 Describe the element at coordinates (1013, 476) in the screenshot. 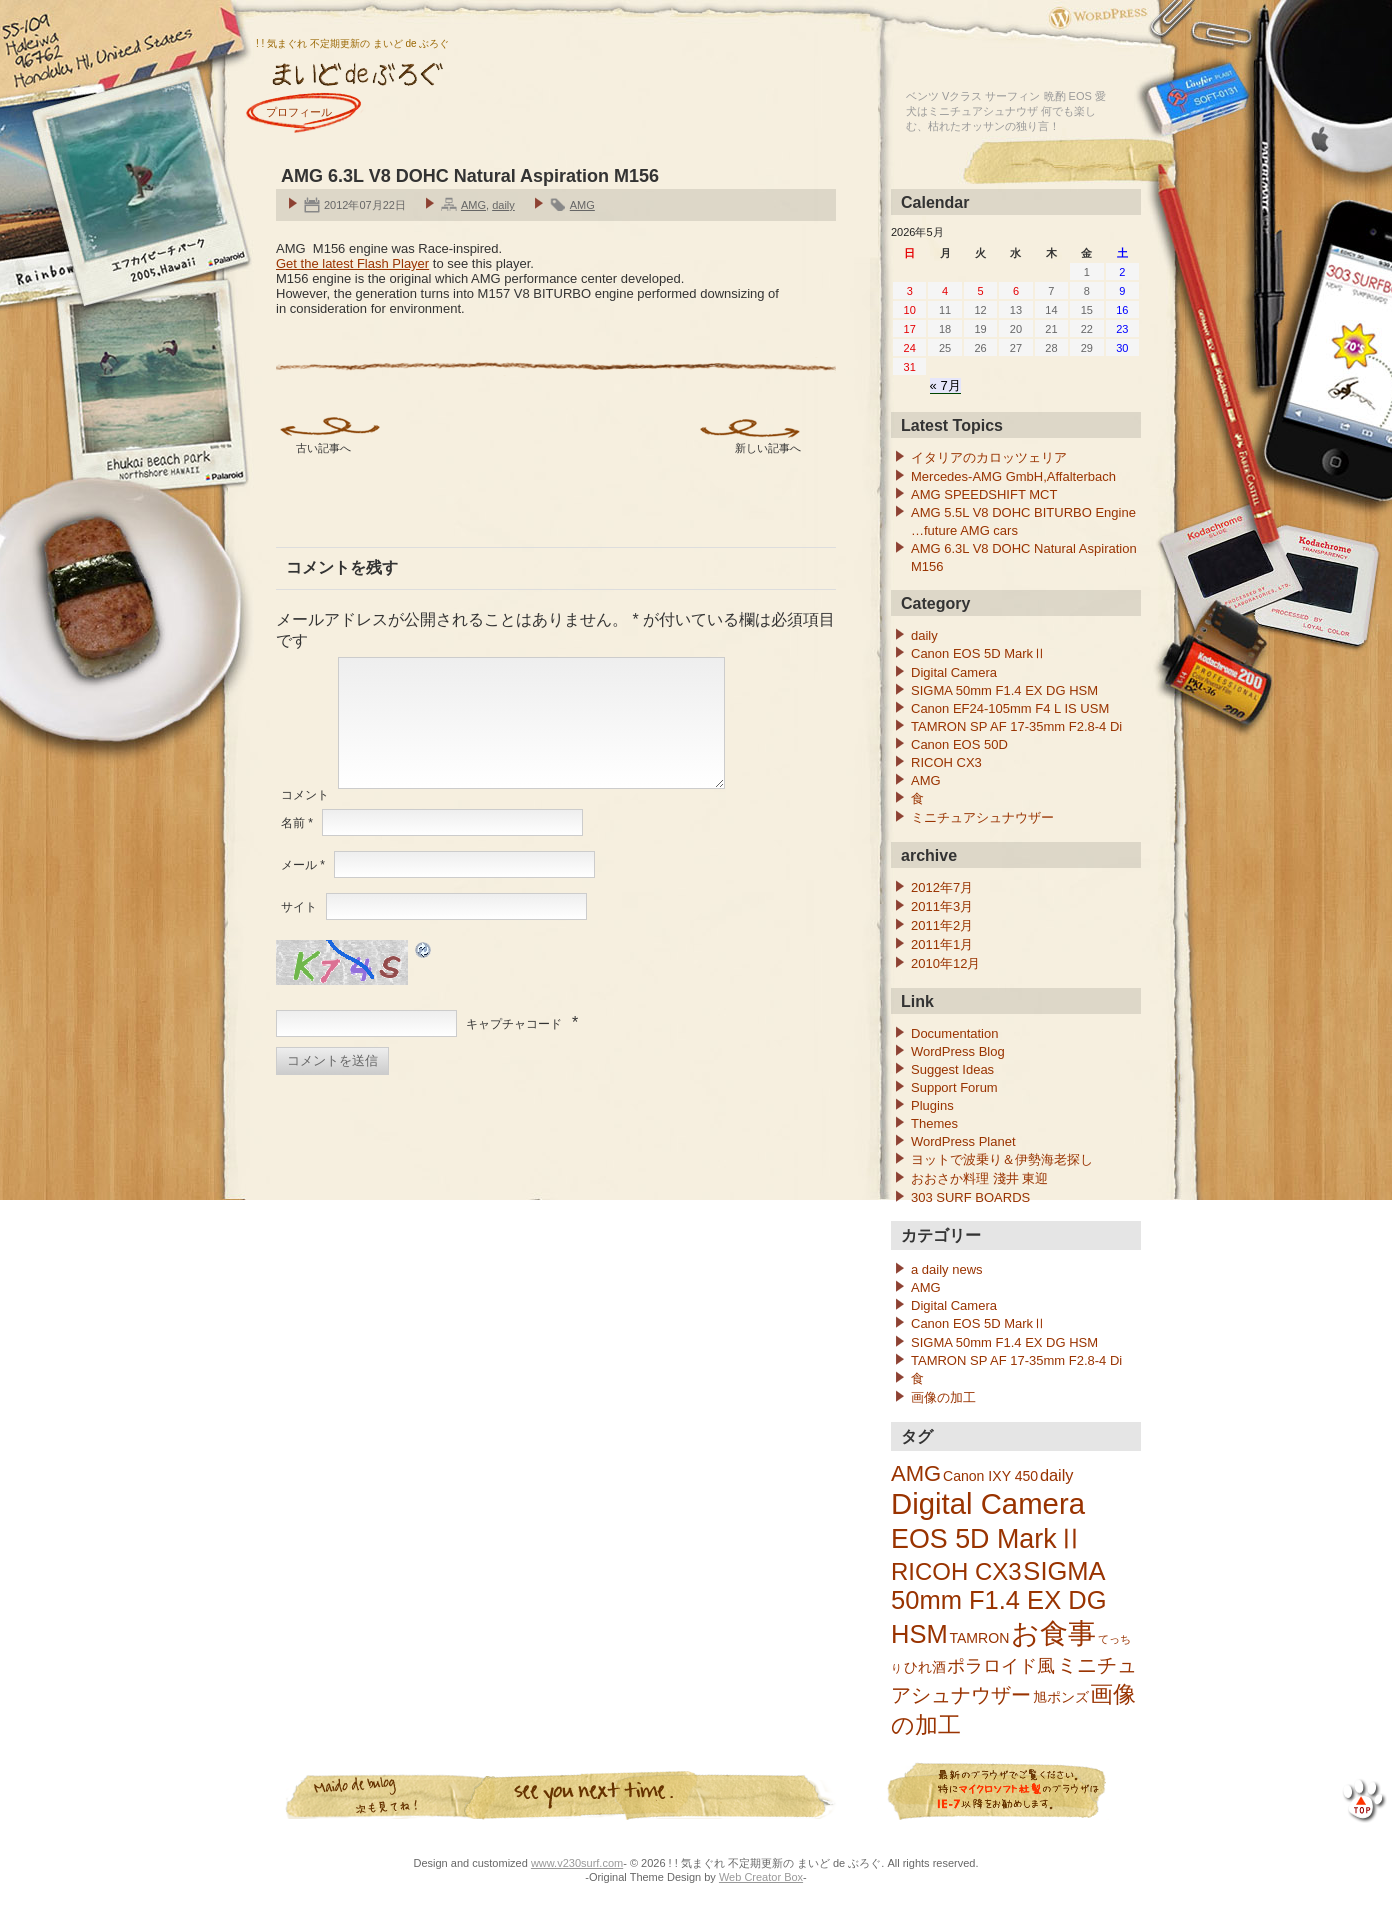

I see `Mercedes-AMG GmbH,Affalterbach` at that location.